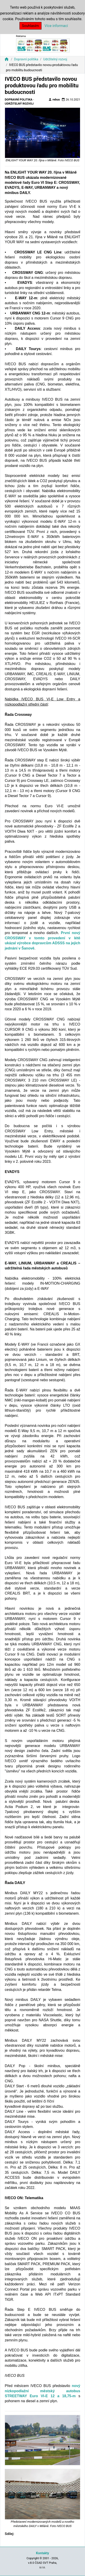 The image size is (85, 2576). I want to click on nový nízkopodlažní městský autobus STREETWAY Euro VI-E 12 a 18,75-m, so click(42, 2391).